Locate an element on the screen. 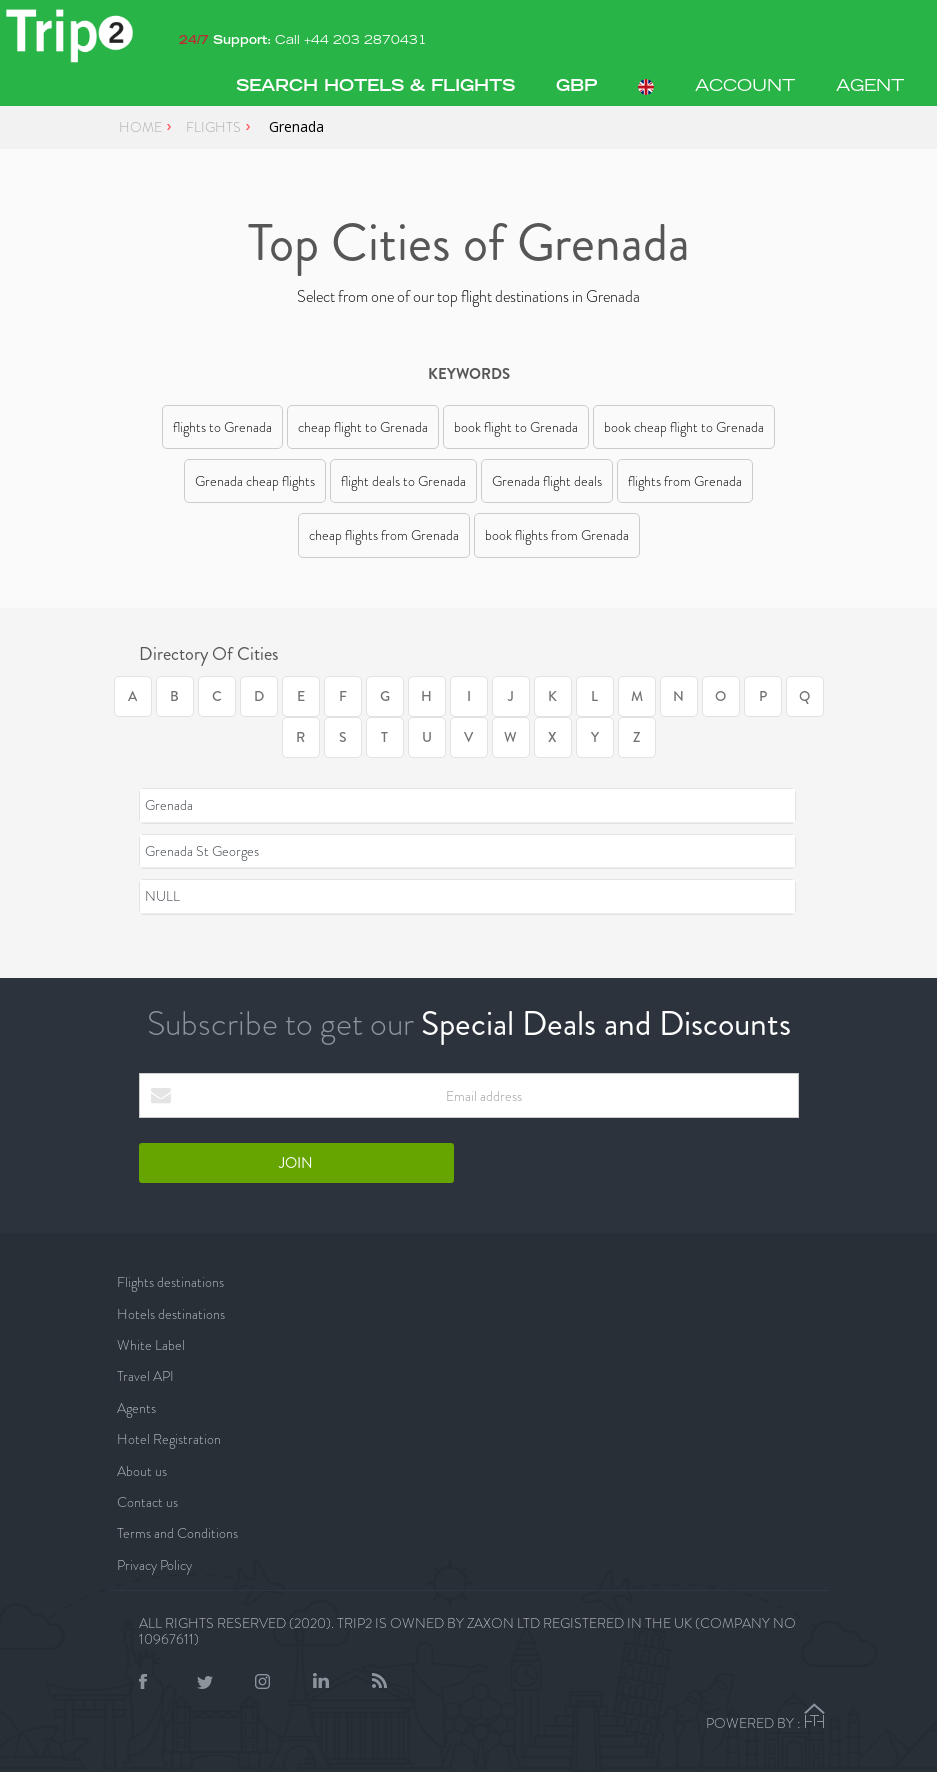  cheap flight to Grenada is located at coordinates (363, 427).